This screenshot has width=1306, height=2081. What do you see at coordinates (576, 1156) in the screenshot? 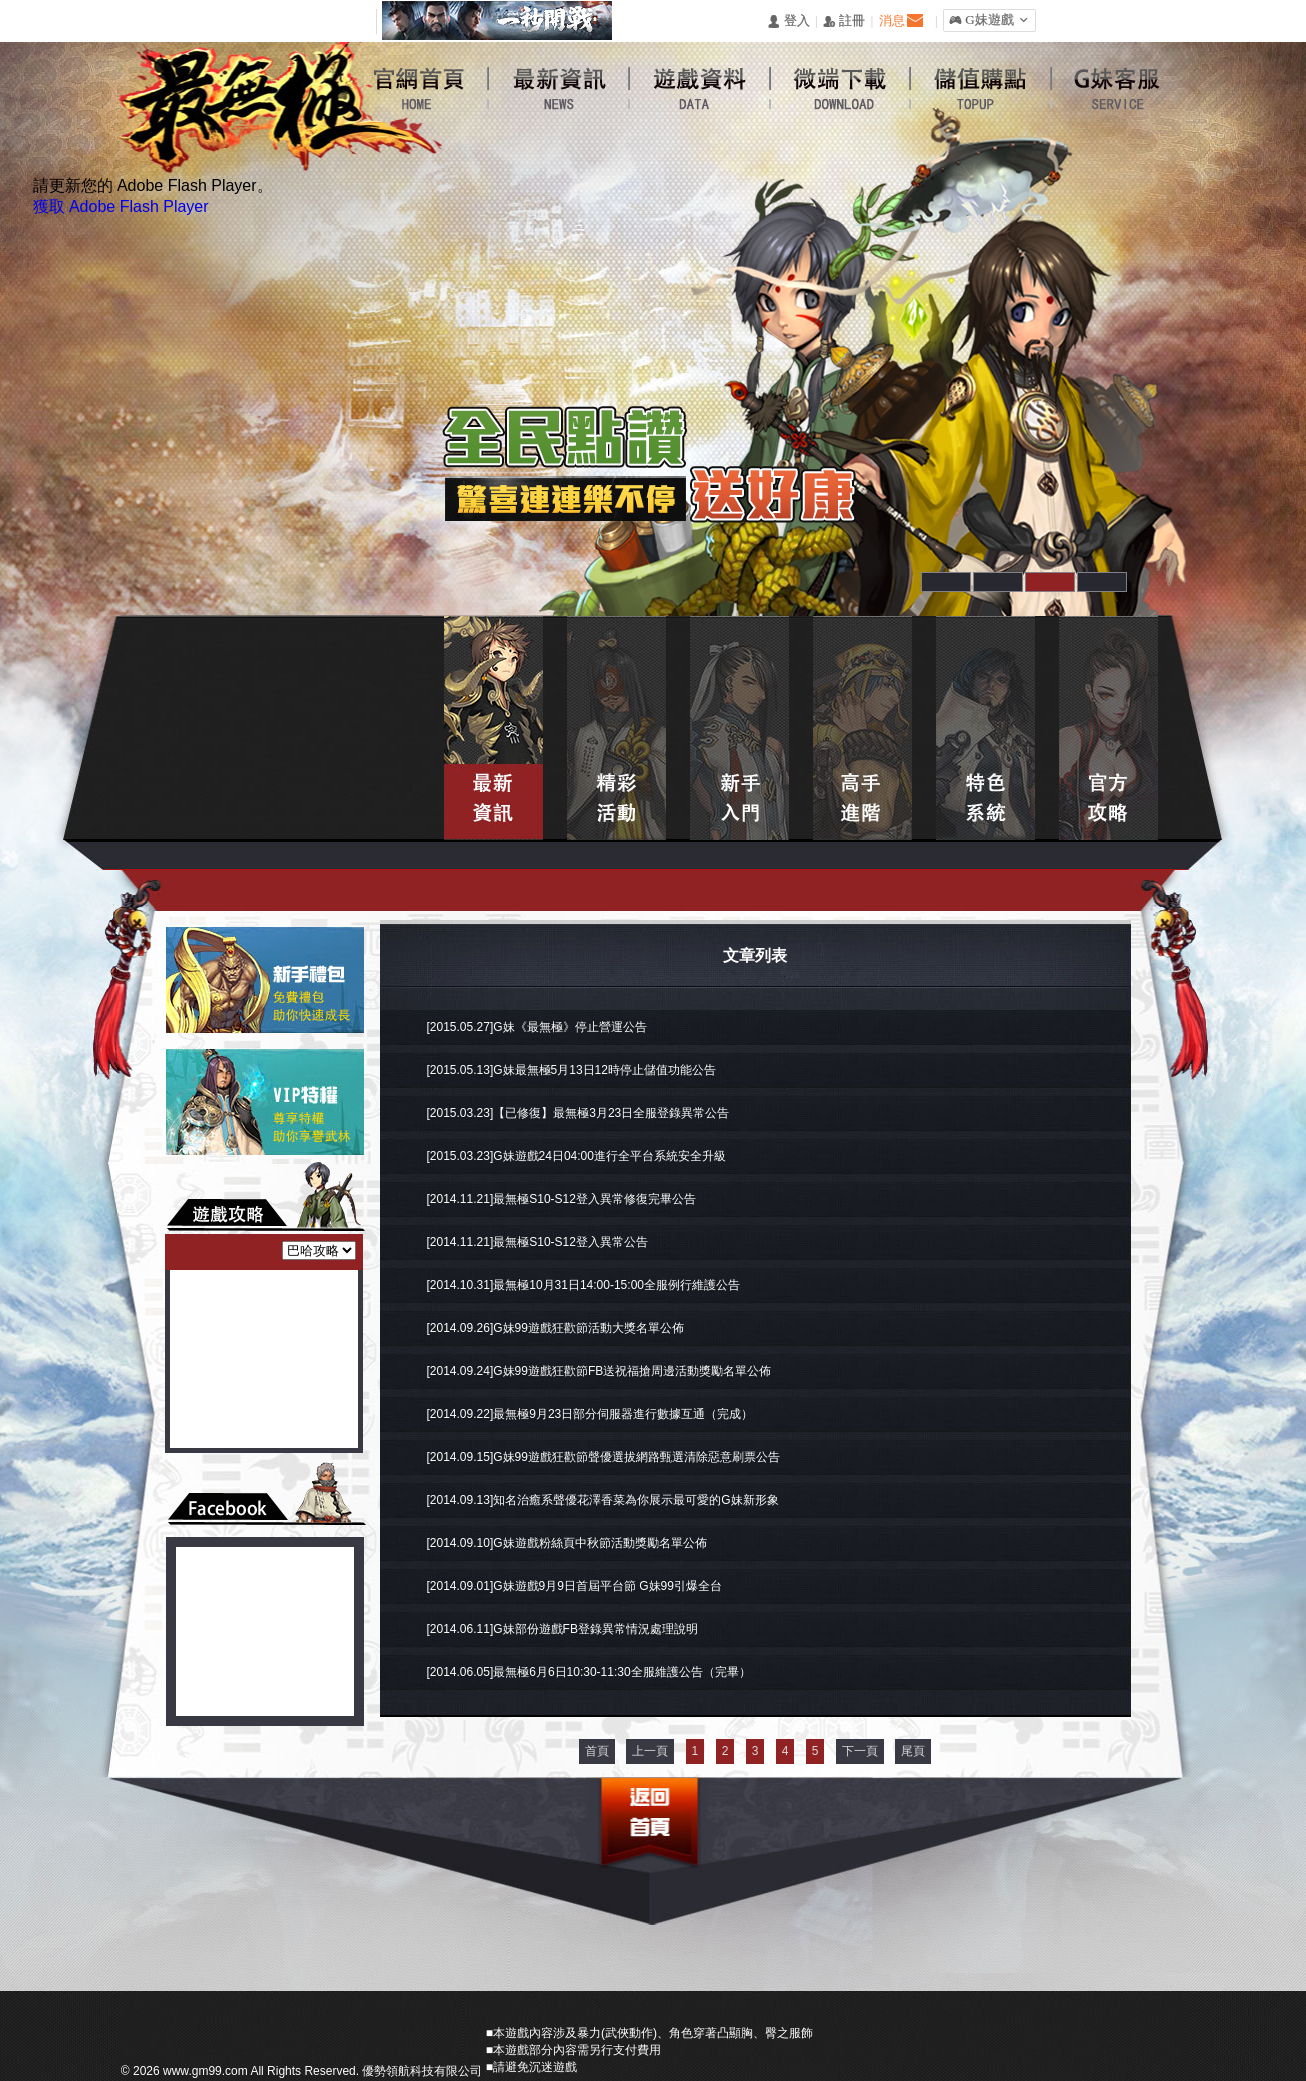
I see `[2015.03.23]G妹遊戲24日04:00進行全平台系統安全升級` at bounding box center [576, 1156].